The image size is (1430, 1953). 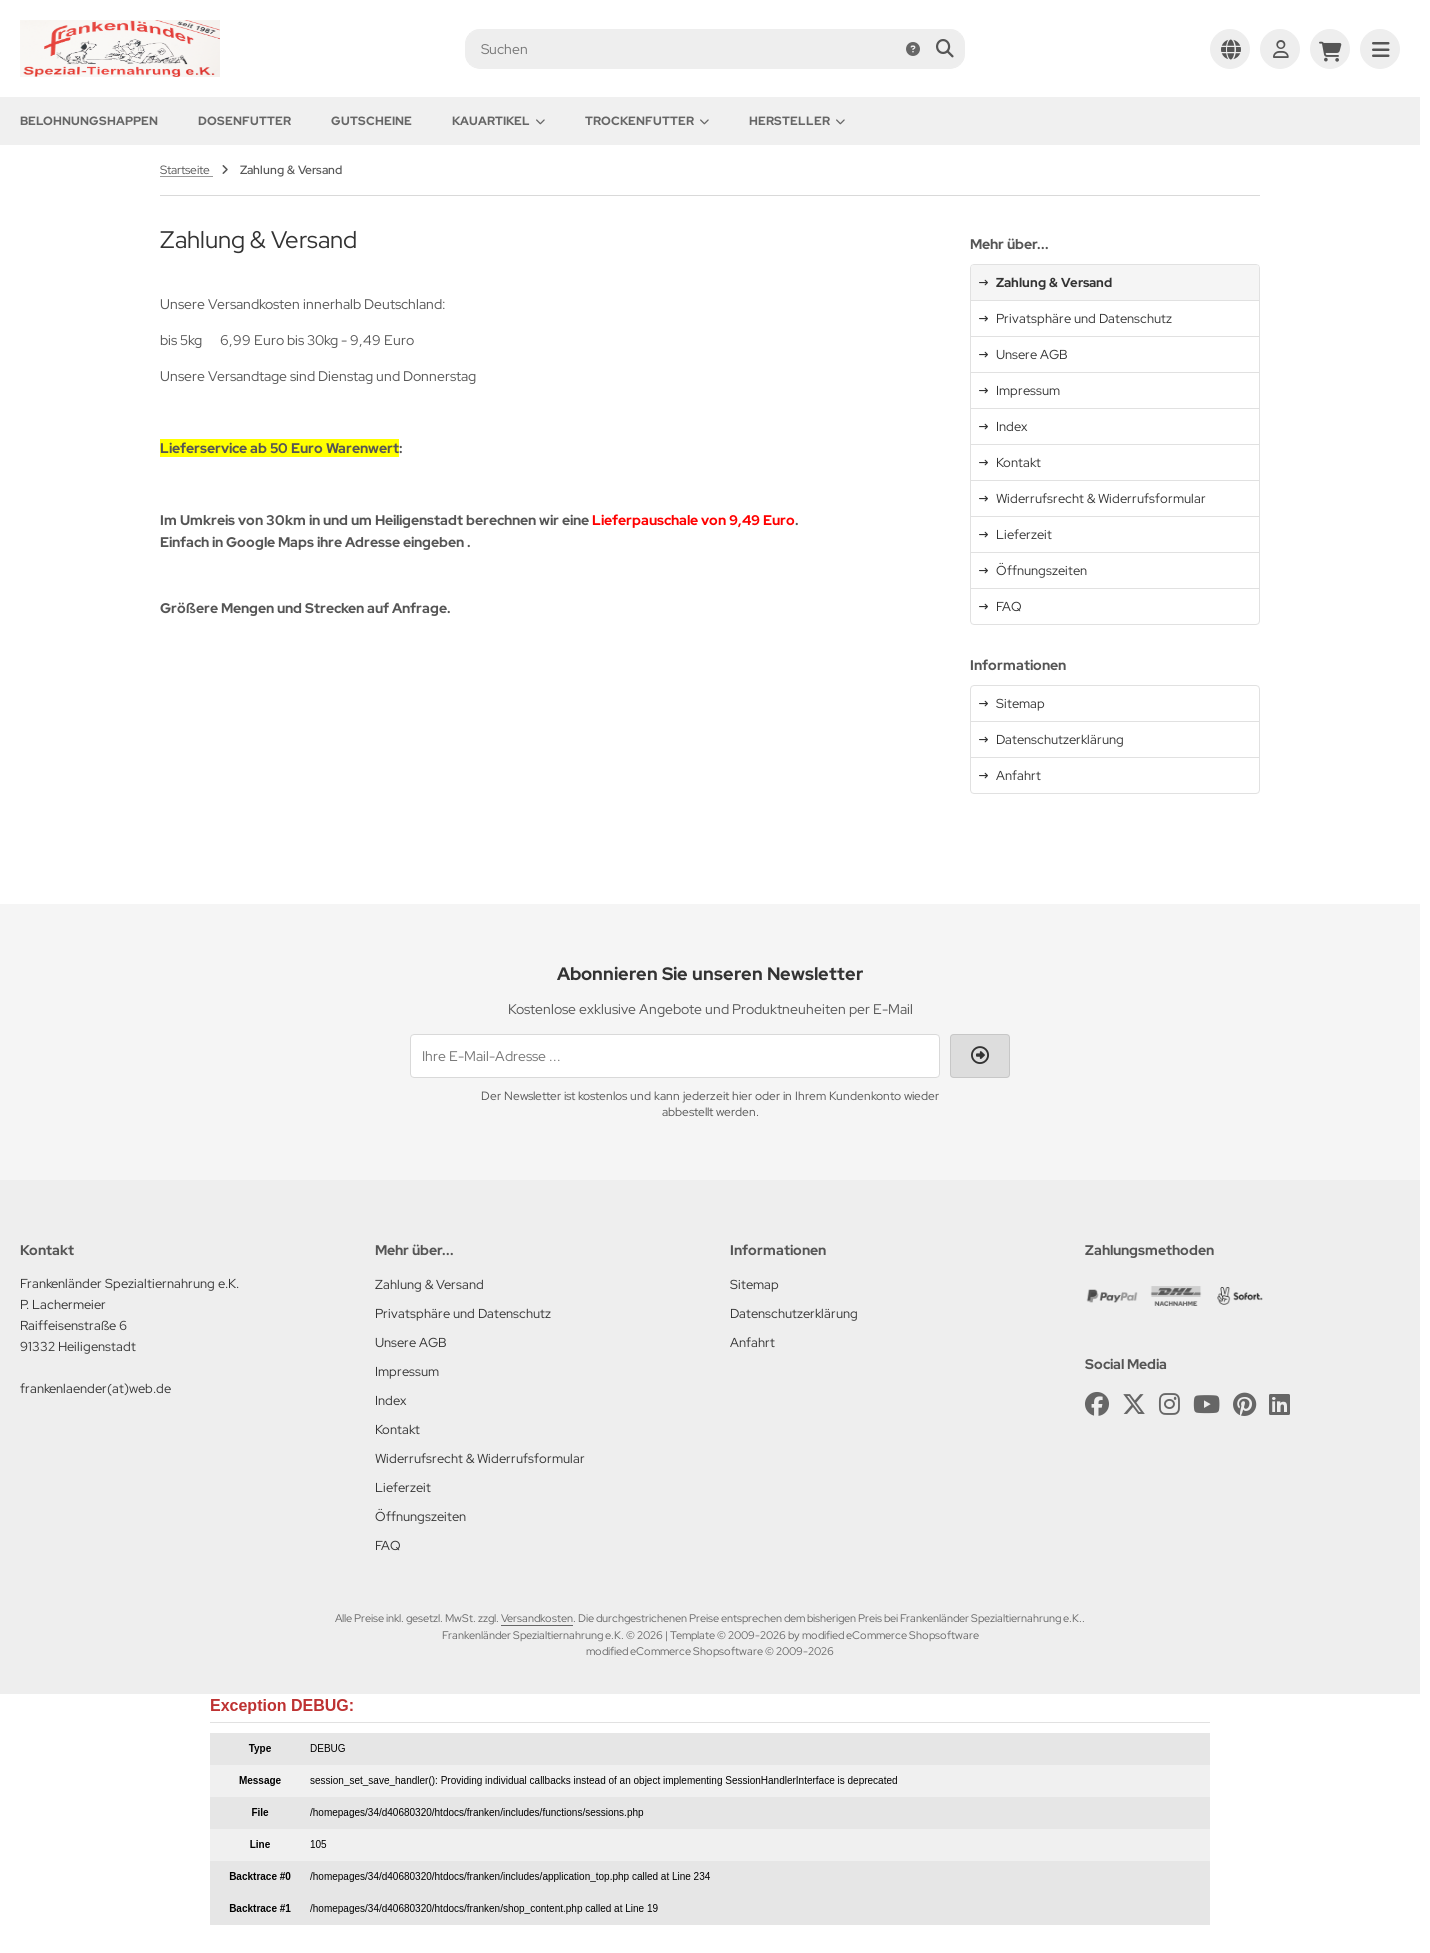 What do you see at coordinates (371, 121) in the screenshot?
I see `Gutscheine` at bounding box center [371, 121].